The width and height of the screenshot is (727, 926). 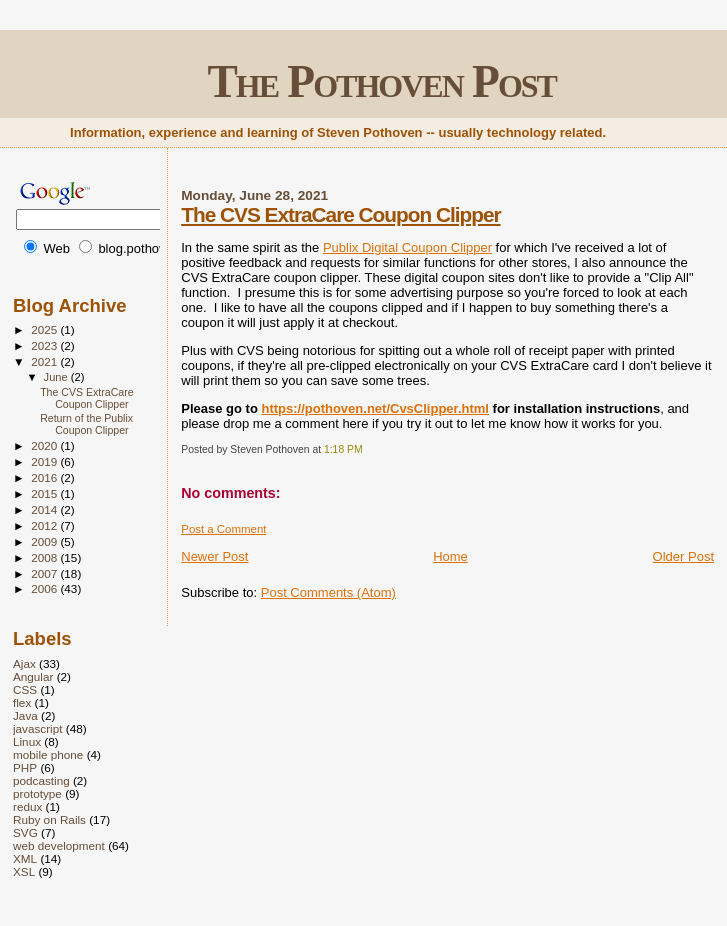 I want to click on 2006, so click(x=45, y=588).